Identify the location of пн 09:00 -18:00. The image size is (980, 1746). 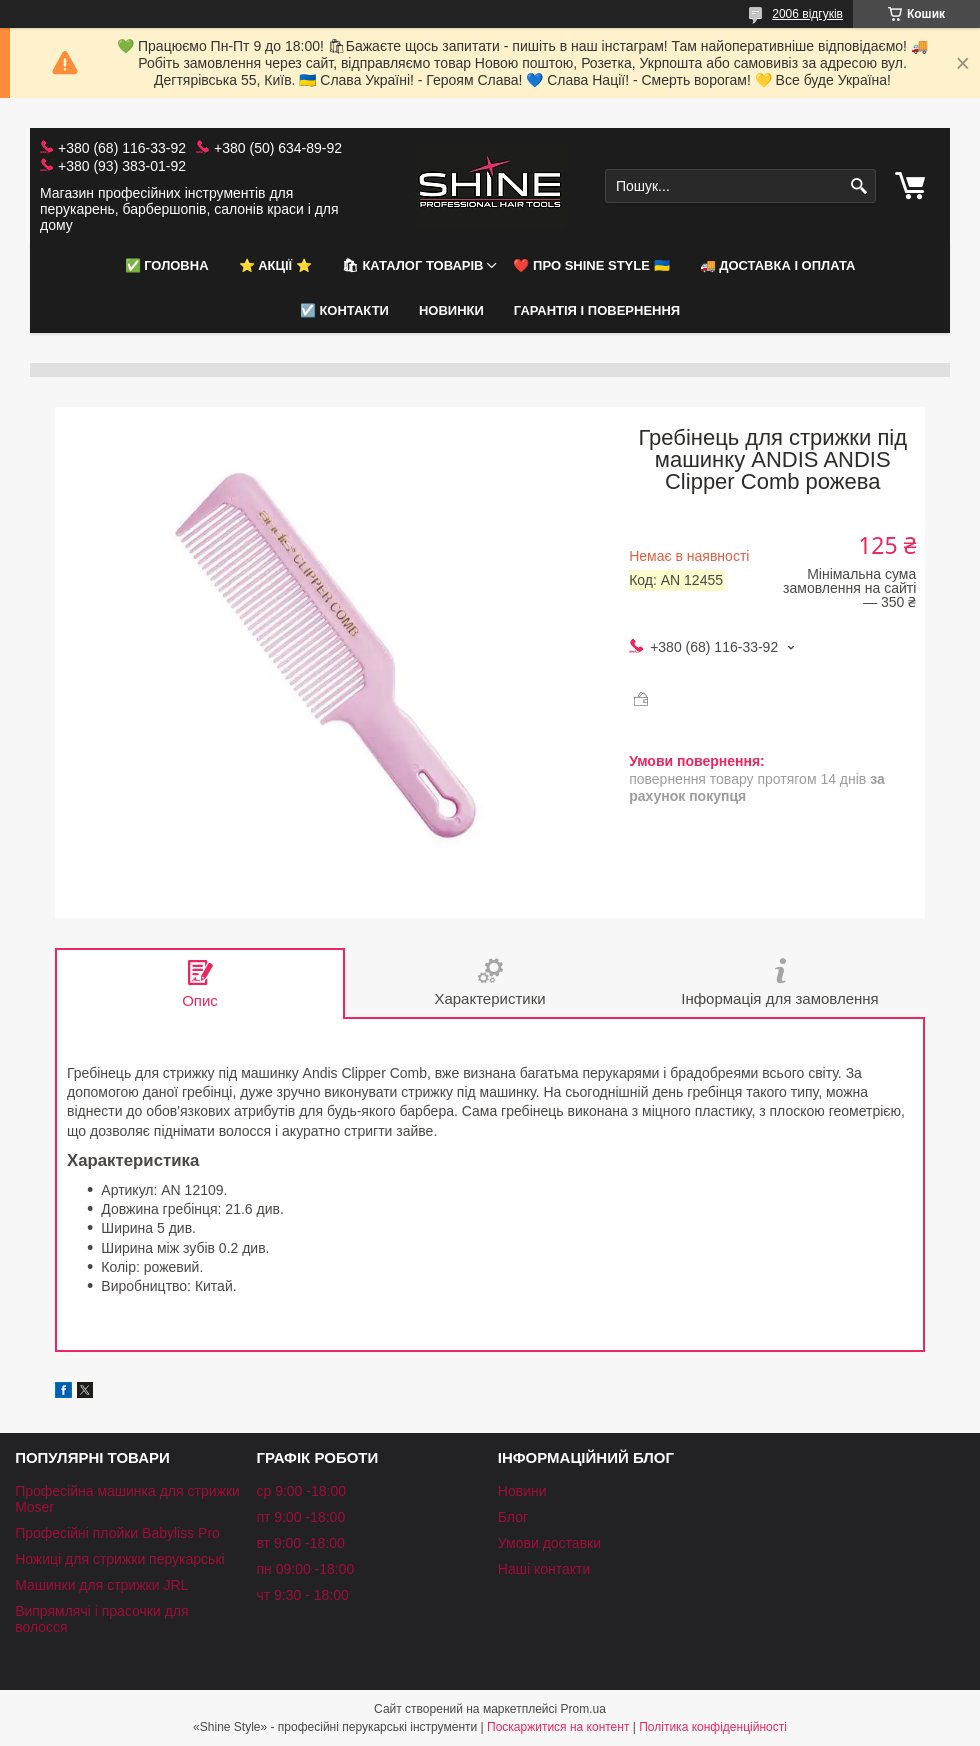
(305, 1569).